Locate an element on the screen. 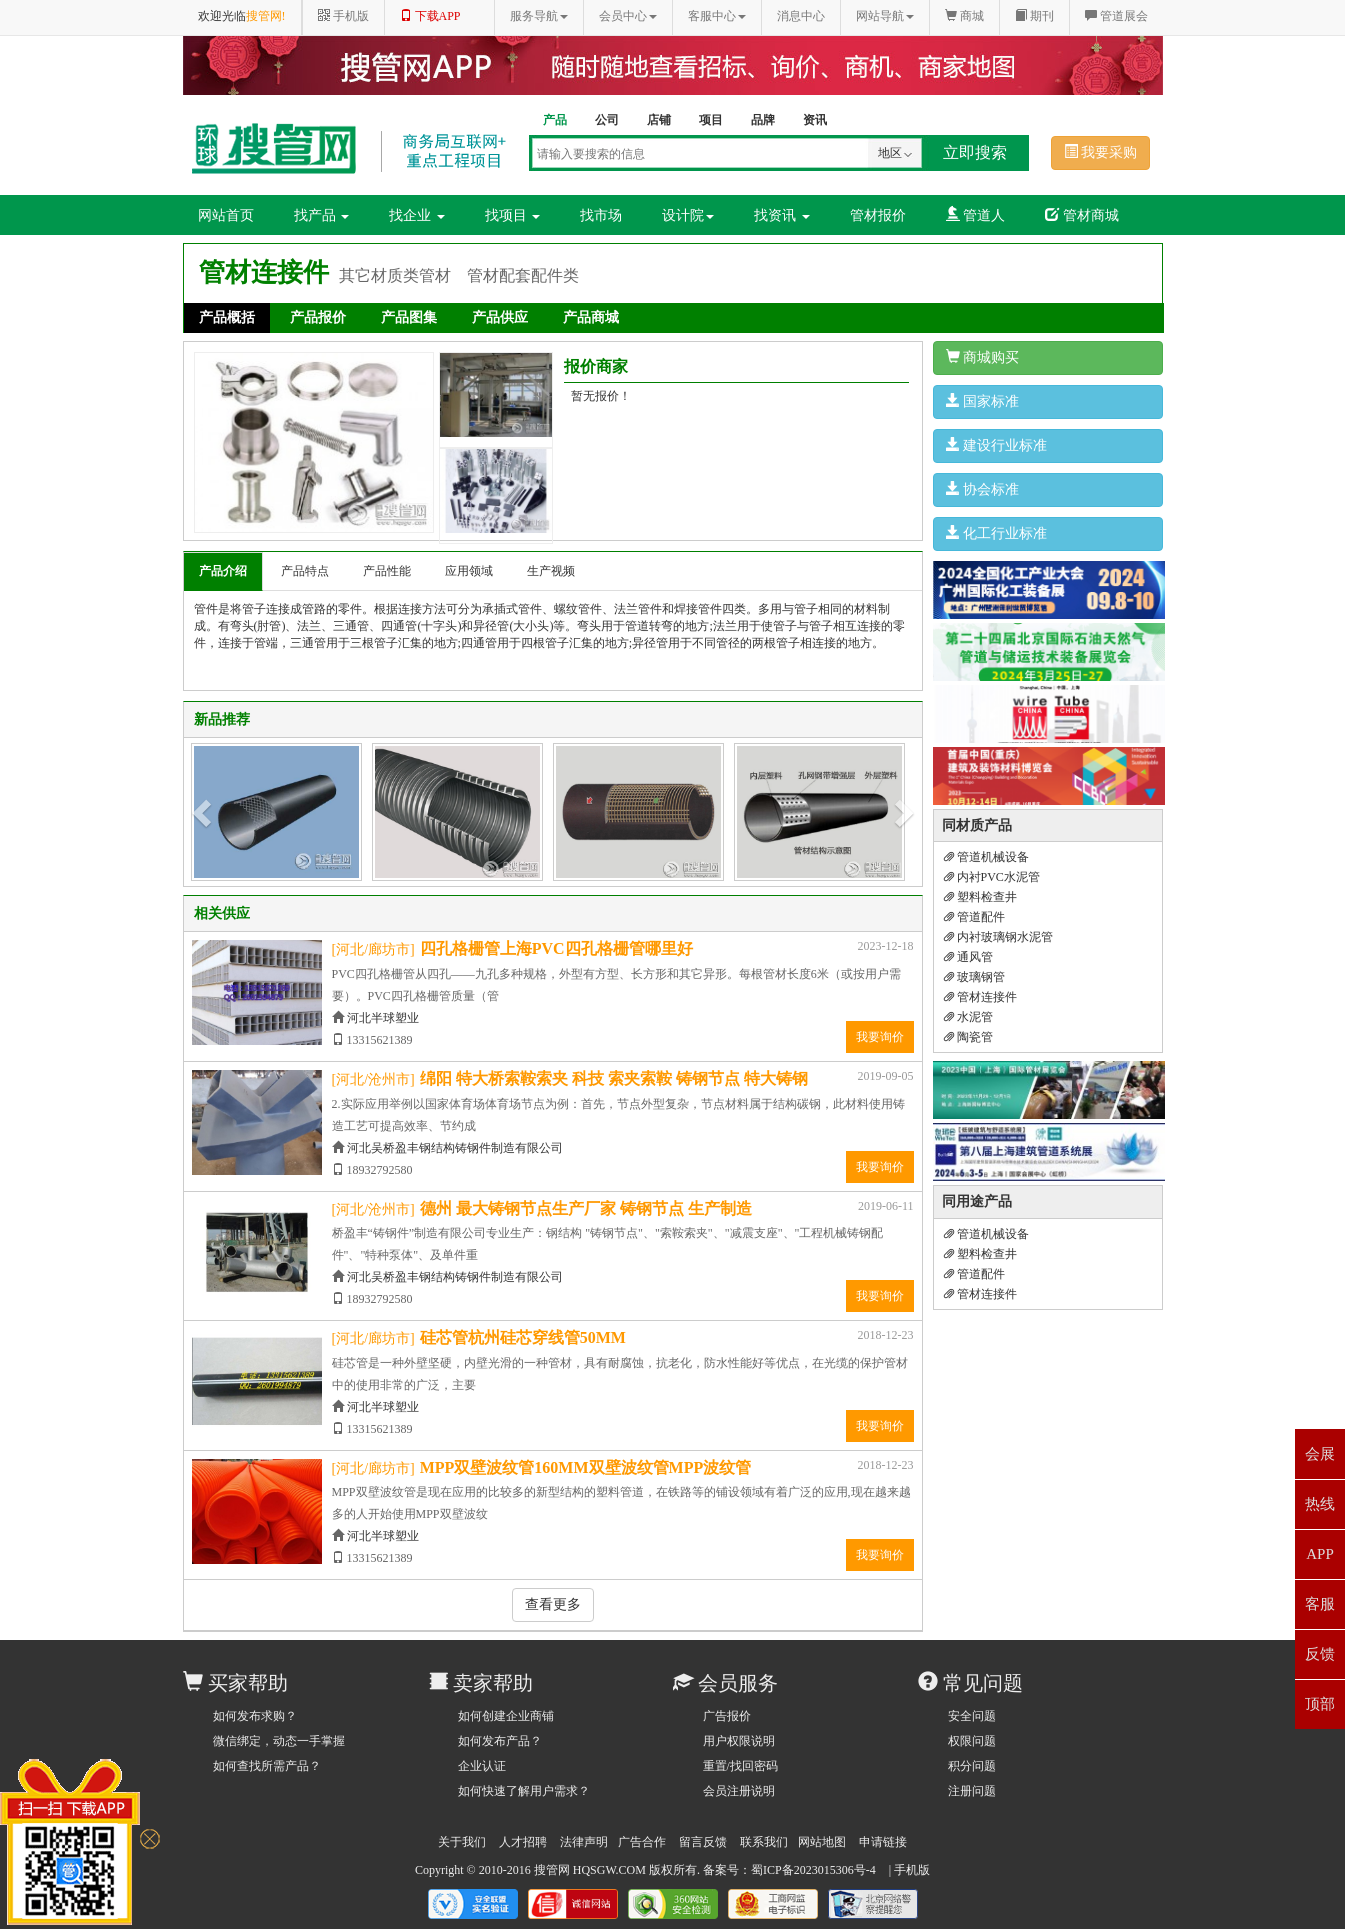 This screenshot has width=1345, height=1929. 应用领域 [tab] is located at coordinates (469, 571).